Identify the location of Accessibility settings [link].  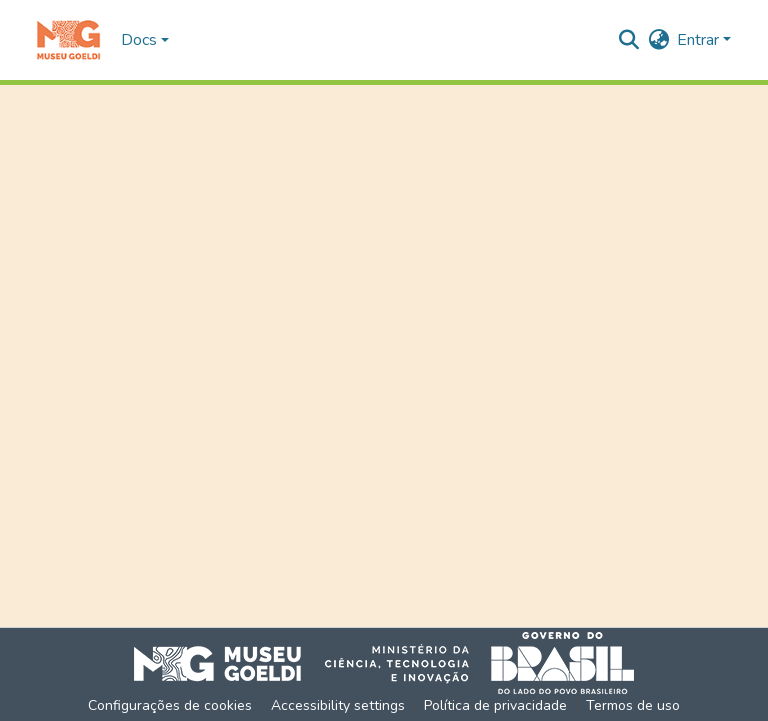
(338, 705).